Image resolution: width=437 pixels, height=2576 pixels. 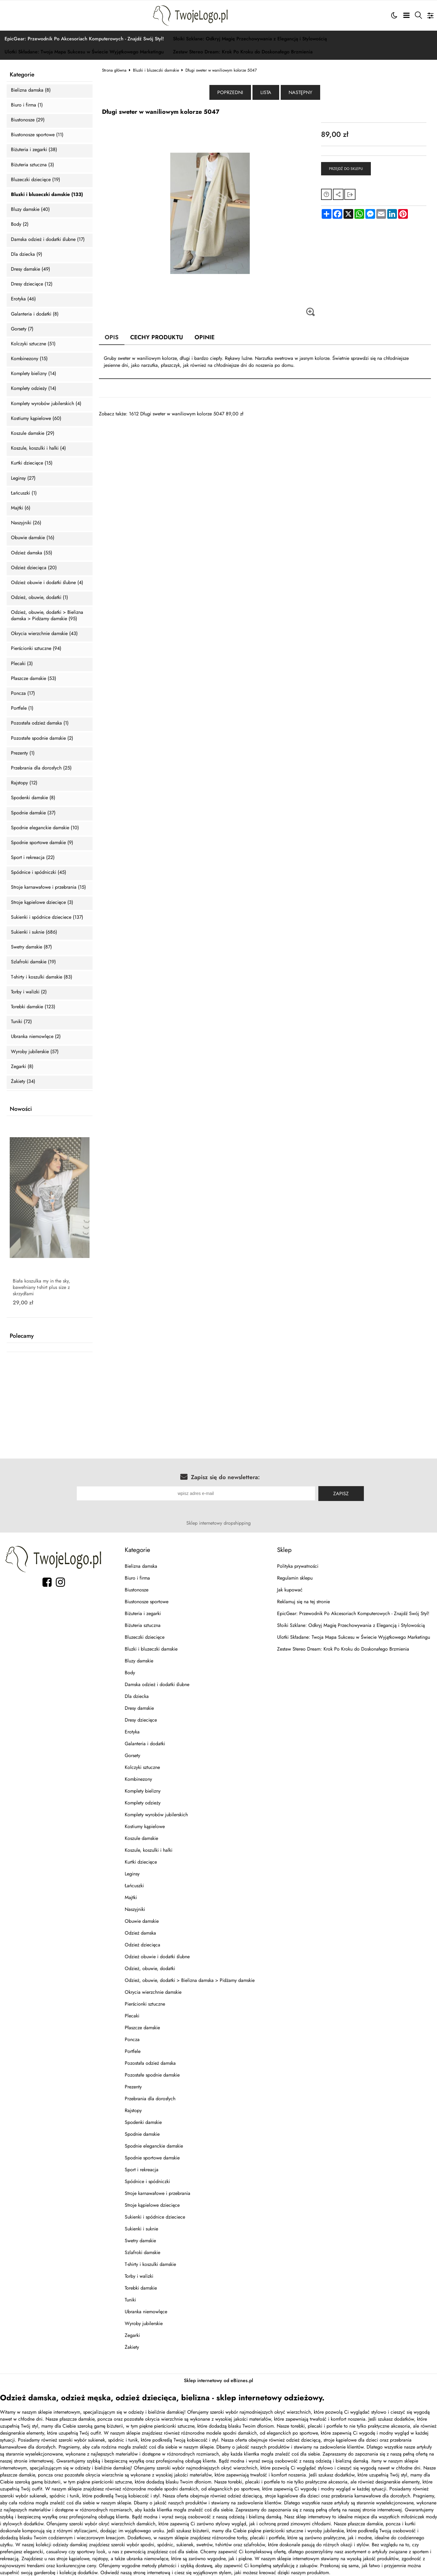 What do you see at coordinates (31, 553) in the screenshot?
I see `Odzież damska (55)` at bounding box center [31, 553].